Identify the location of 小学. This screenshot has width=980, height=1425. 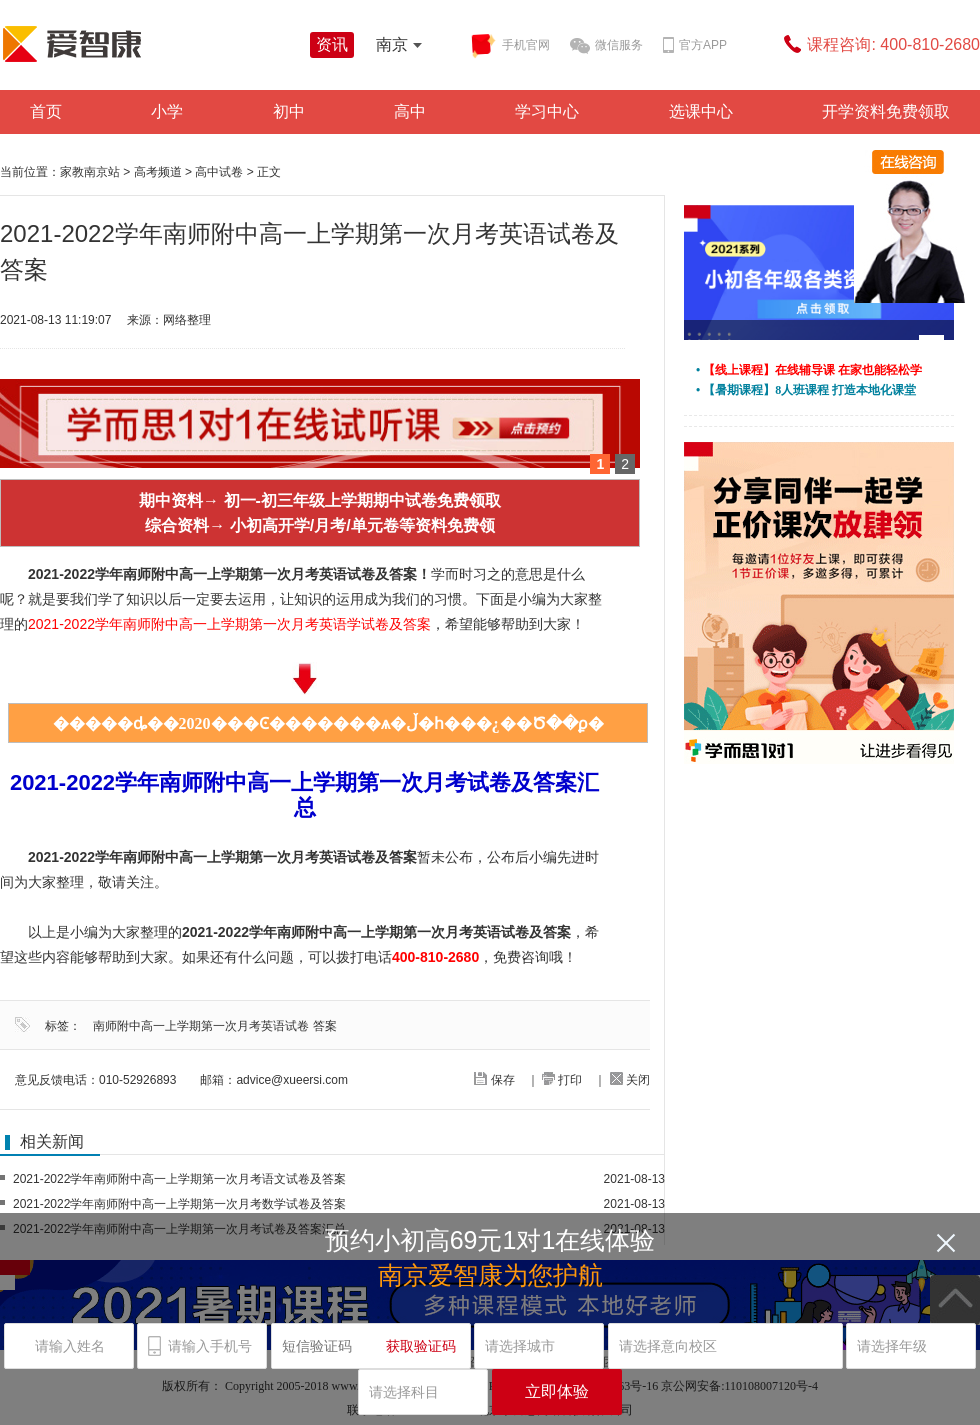
(167, 111).